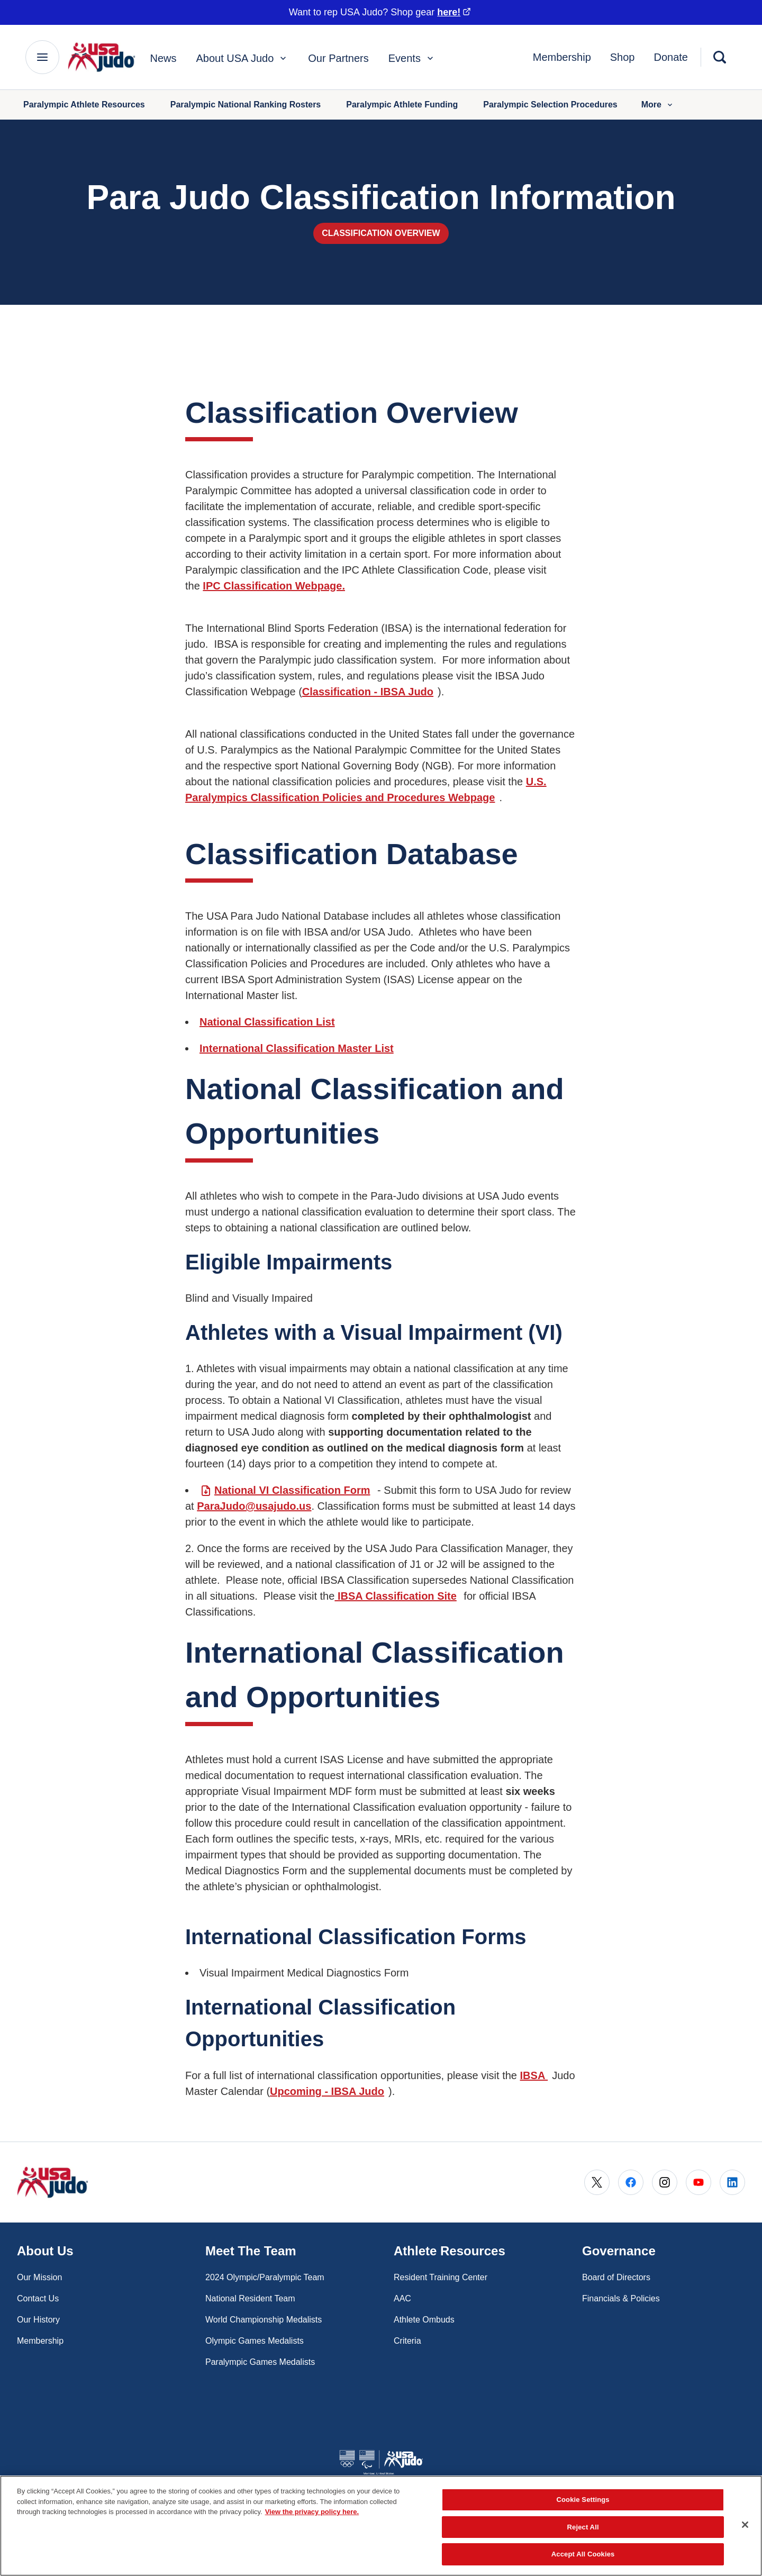  I want to click on [Go to LinkedIn (opens in a new window)], so click(732, 2182).